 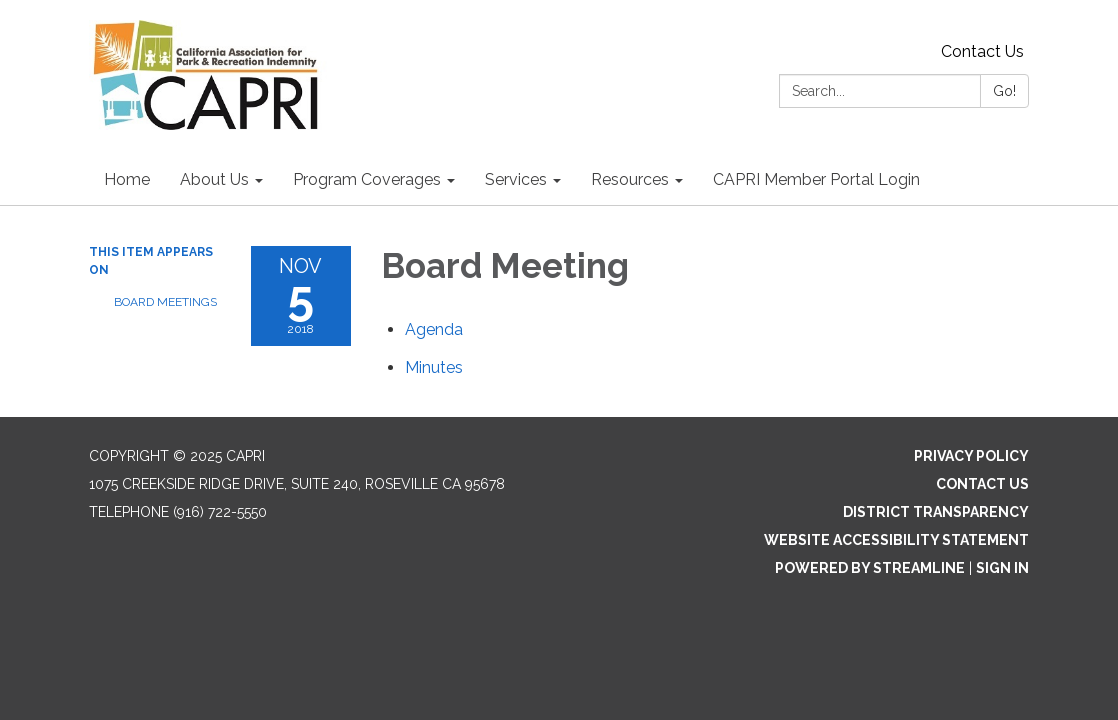 I want to click on Contact Us, so click(x=982, y=51).